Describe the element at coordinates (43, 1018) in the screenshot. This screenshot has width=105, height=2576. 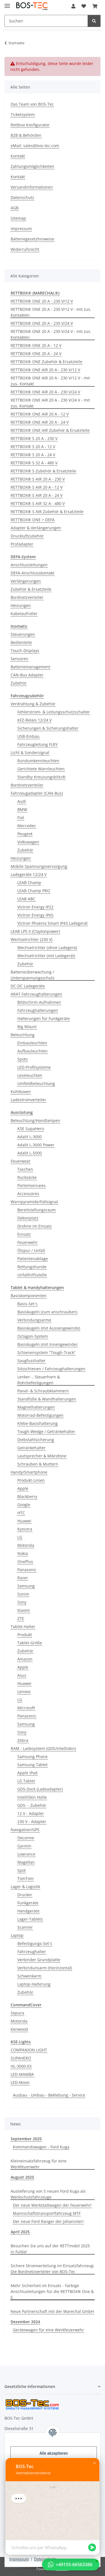
I see `Halterungen für Funkgeräte` at that location.